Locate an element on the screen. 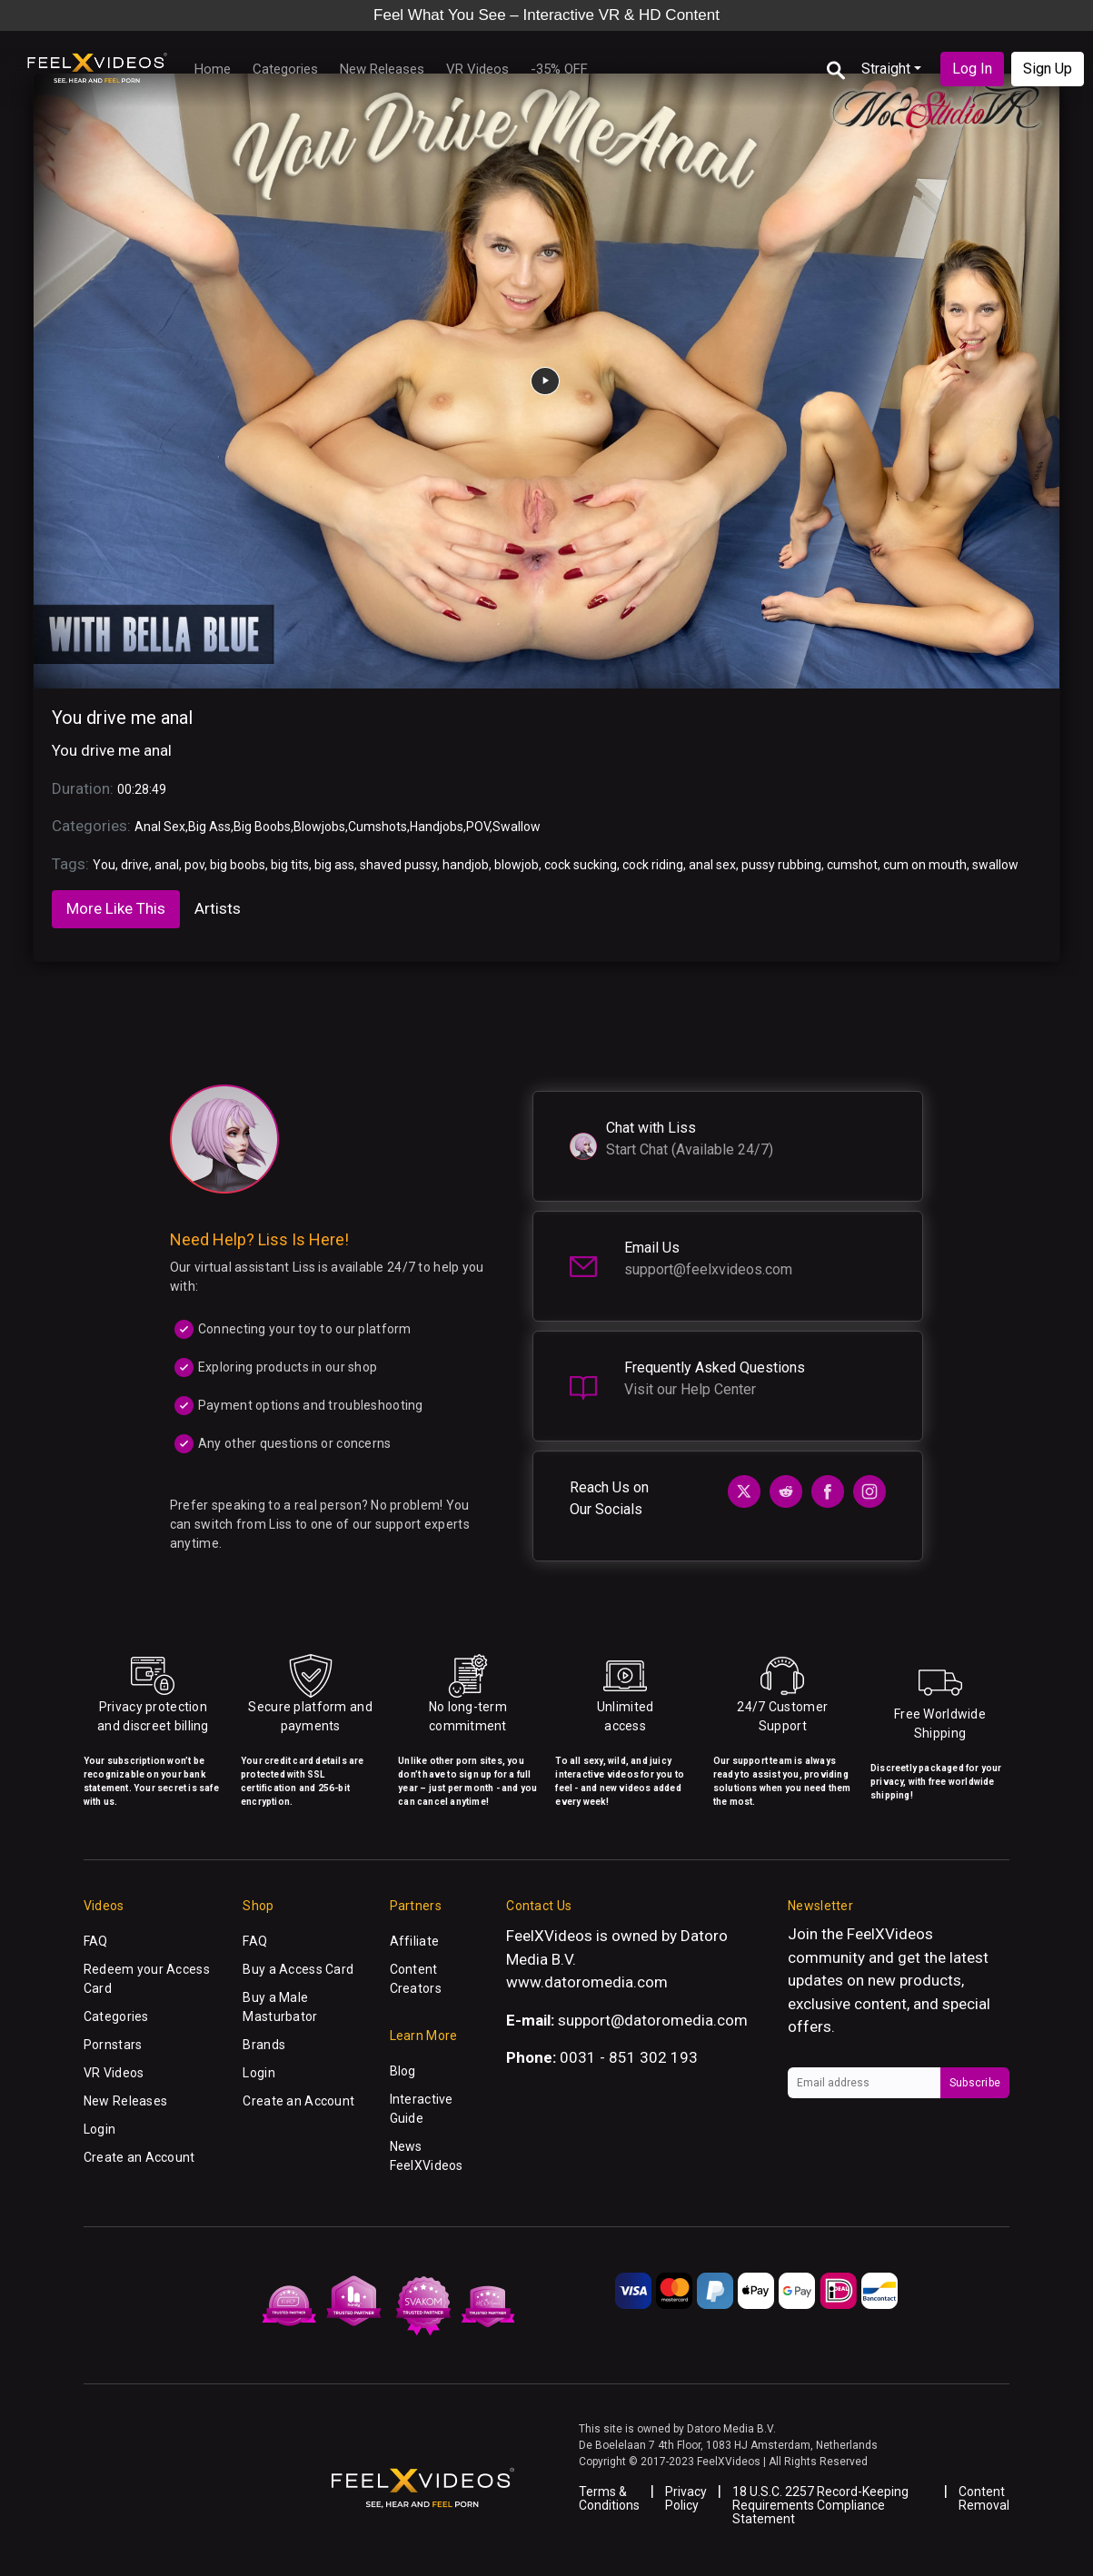  blowjob is located at coordinates (516, 864).